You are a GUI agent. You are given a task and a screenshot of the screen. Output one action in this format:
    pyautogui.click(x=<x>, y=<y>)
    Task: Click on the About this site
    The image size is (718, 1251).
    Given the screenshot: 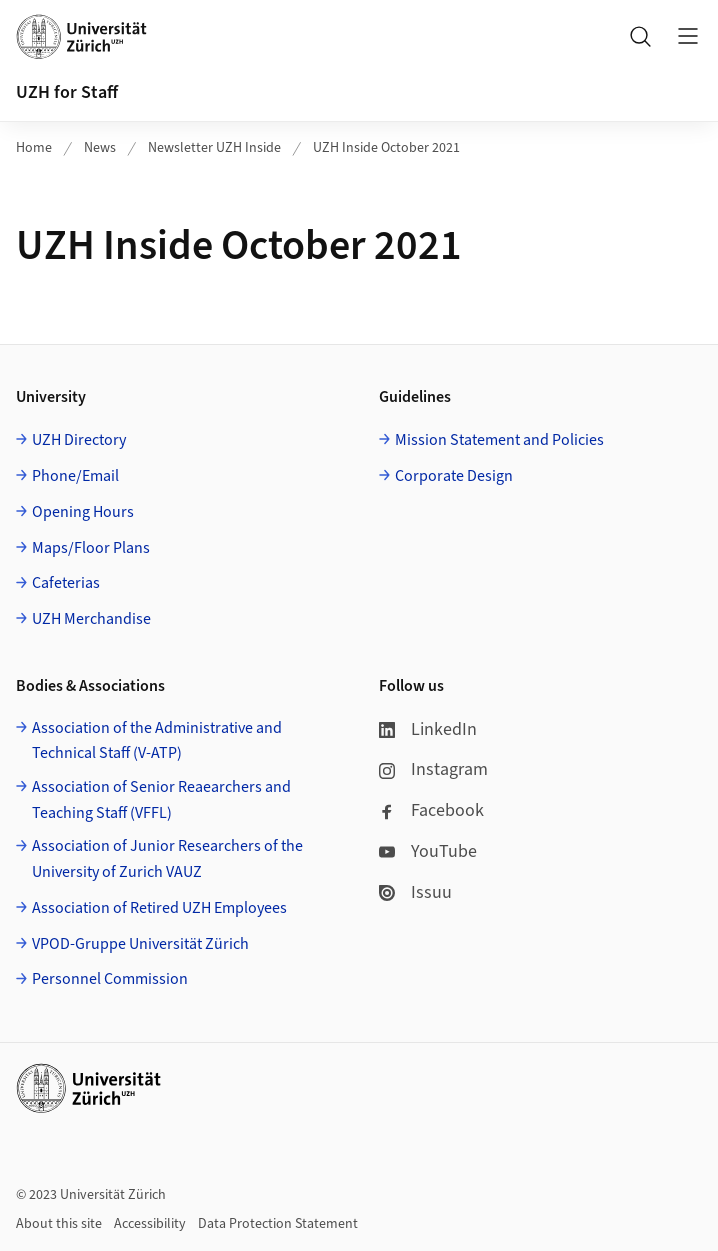 What is the action you would take?
    pyautogui.click(x=59, y=1224)
    